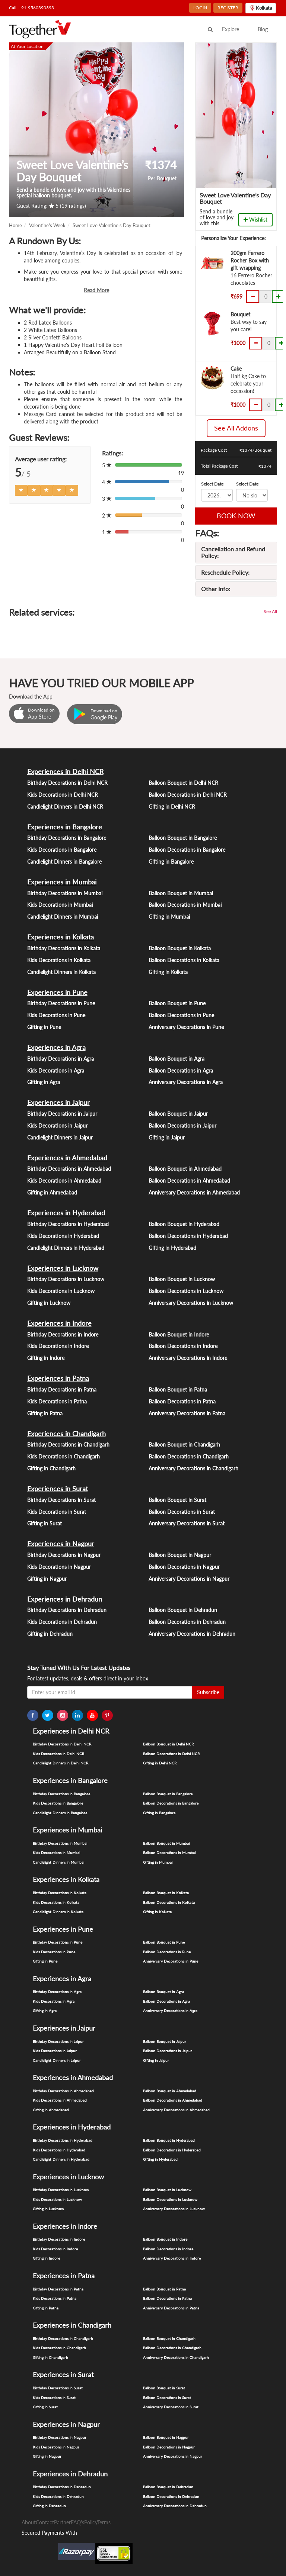 The image size is (286, 2576). I want to click on Wishlist, so click(255, 219).